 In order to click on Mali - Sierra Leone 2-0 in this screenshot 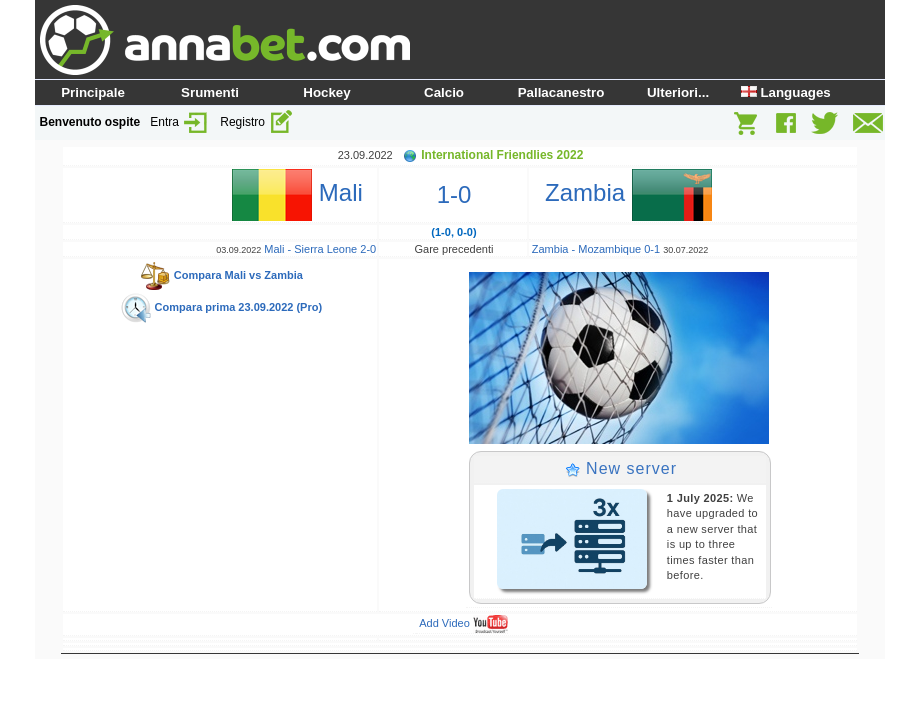, I will do `click(320, 249)`.